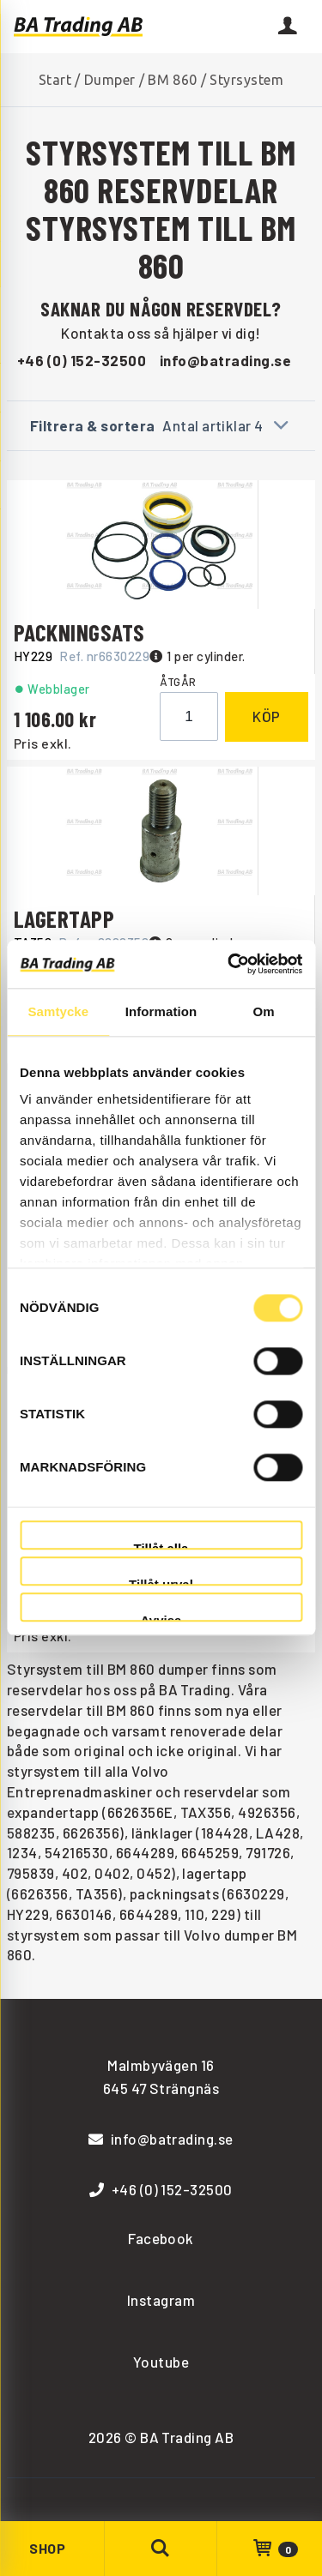 The height and width of the screenshot is (2576, 322). I want to click on Köp, so click(266, 716).